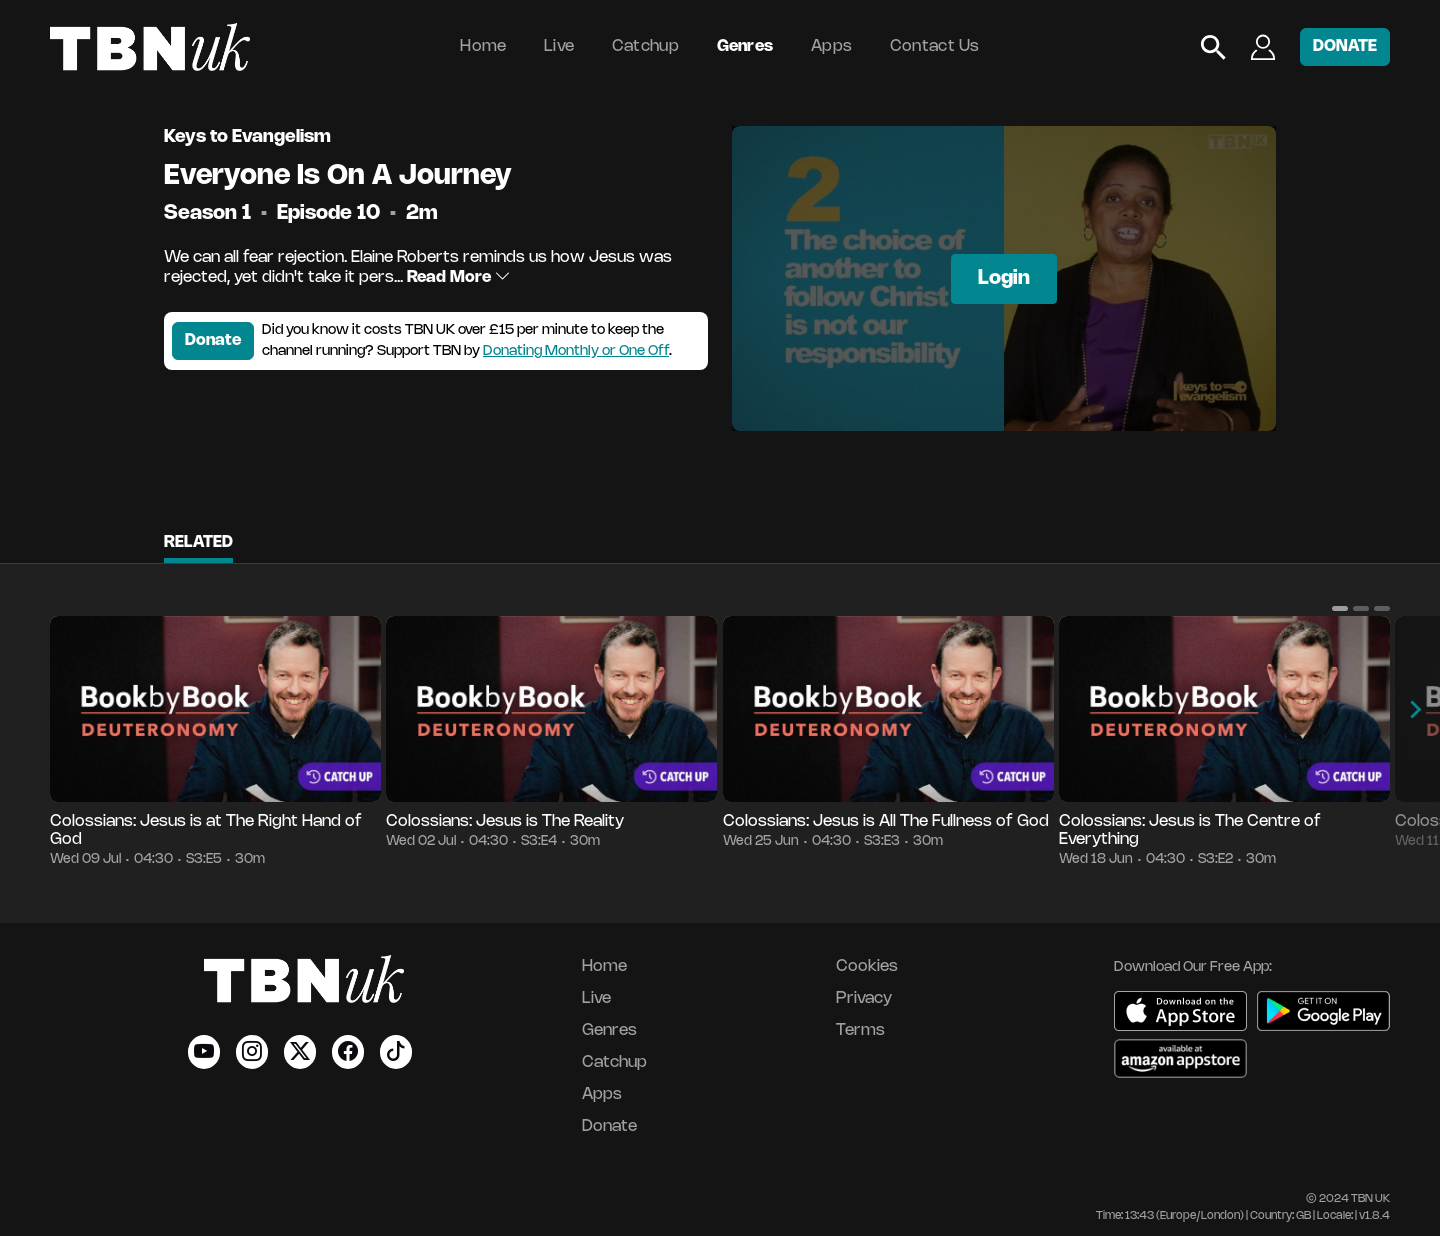 This screenshot has height=1236, width=1440. I want to click on Apps, so click(831, 46).